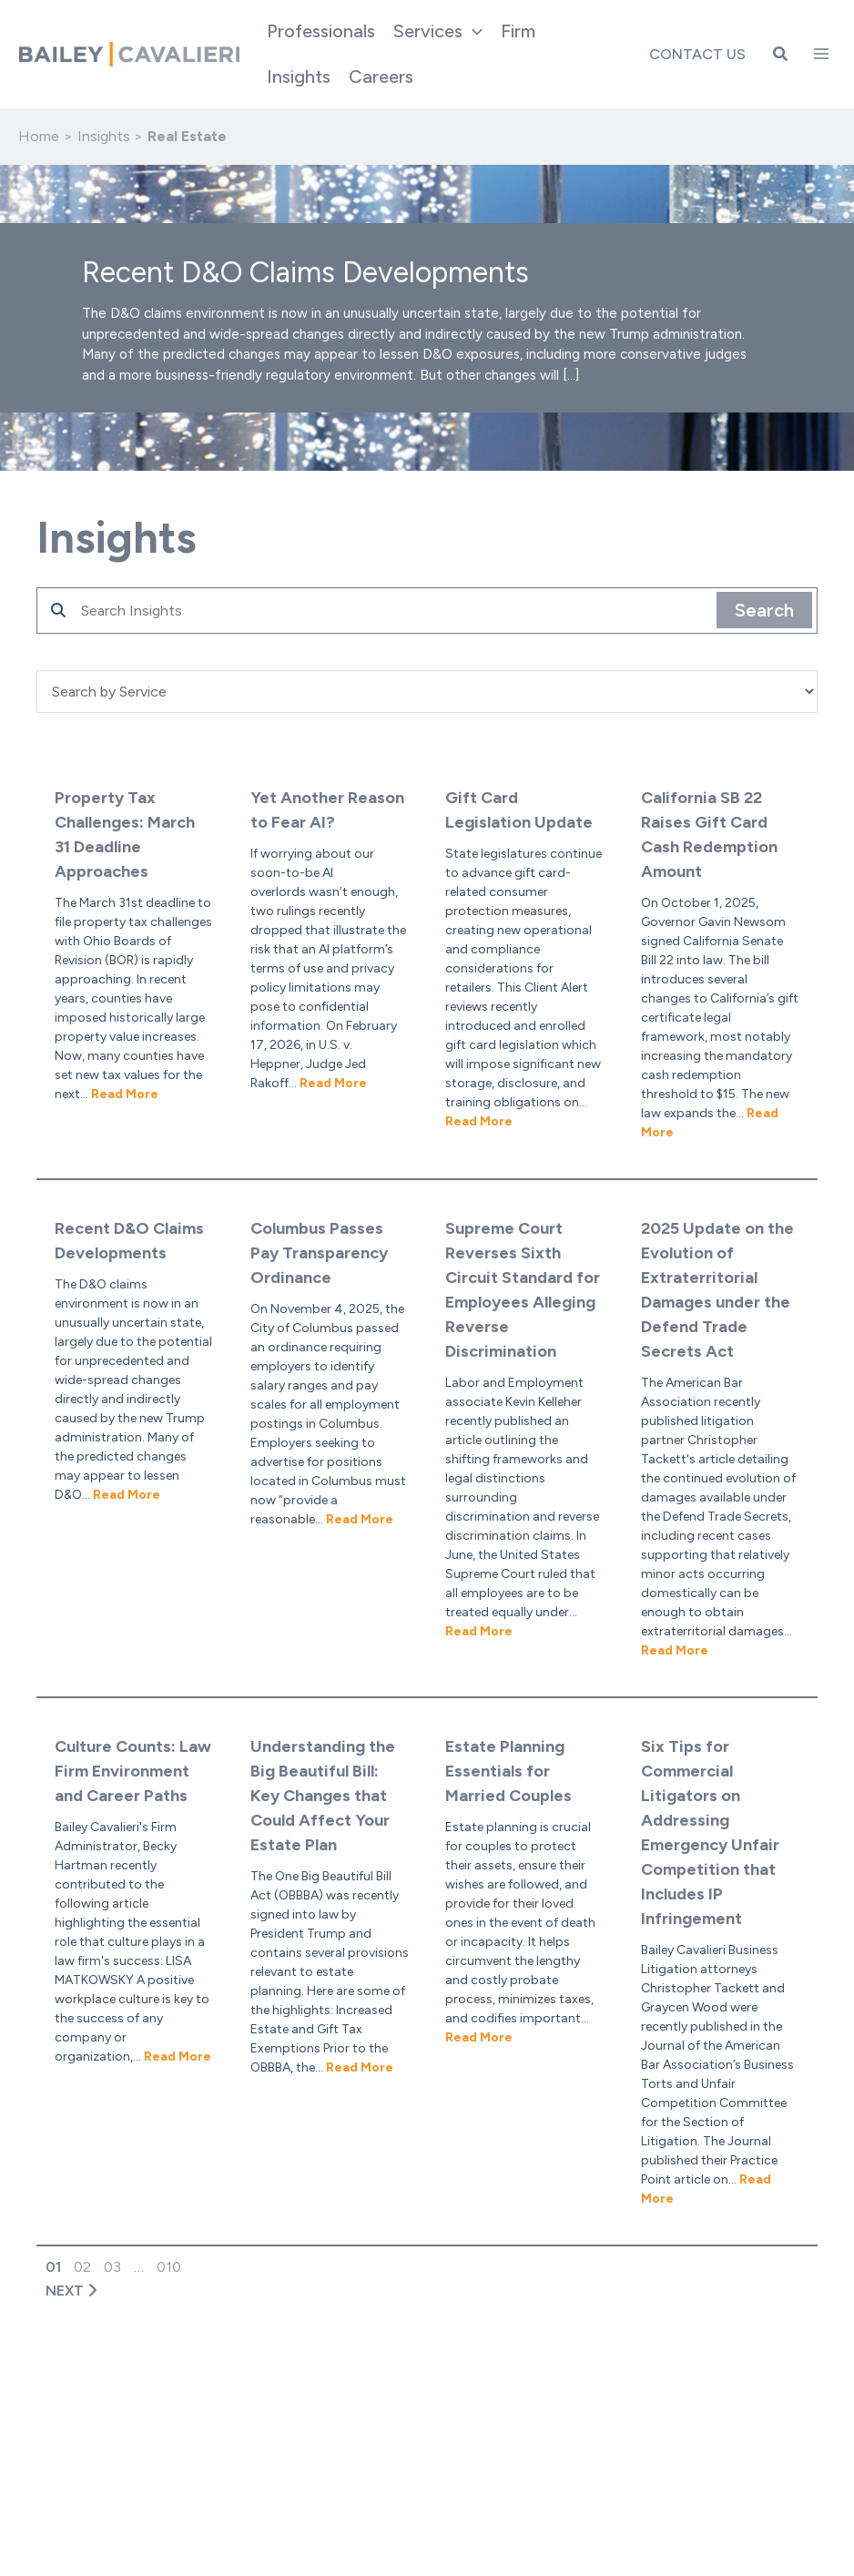  What do you see at coordinates (327, 810) in the screenshot?
I see `Yet Another Reason to Fear AI?` at bounding box center [327, 810].